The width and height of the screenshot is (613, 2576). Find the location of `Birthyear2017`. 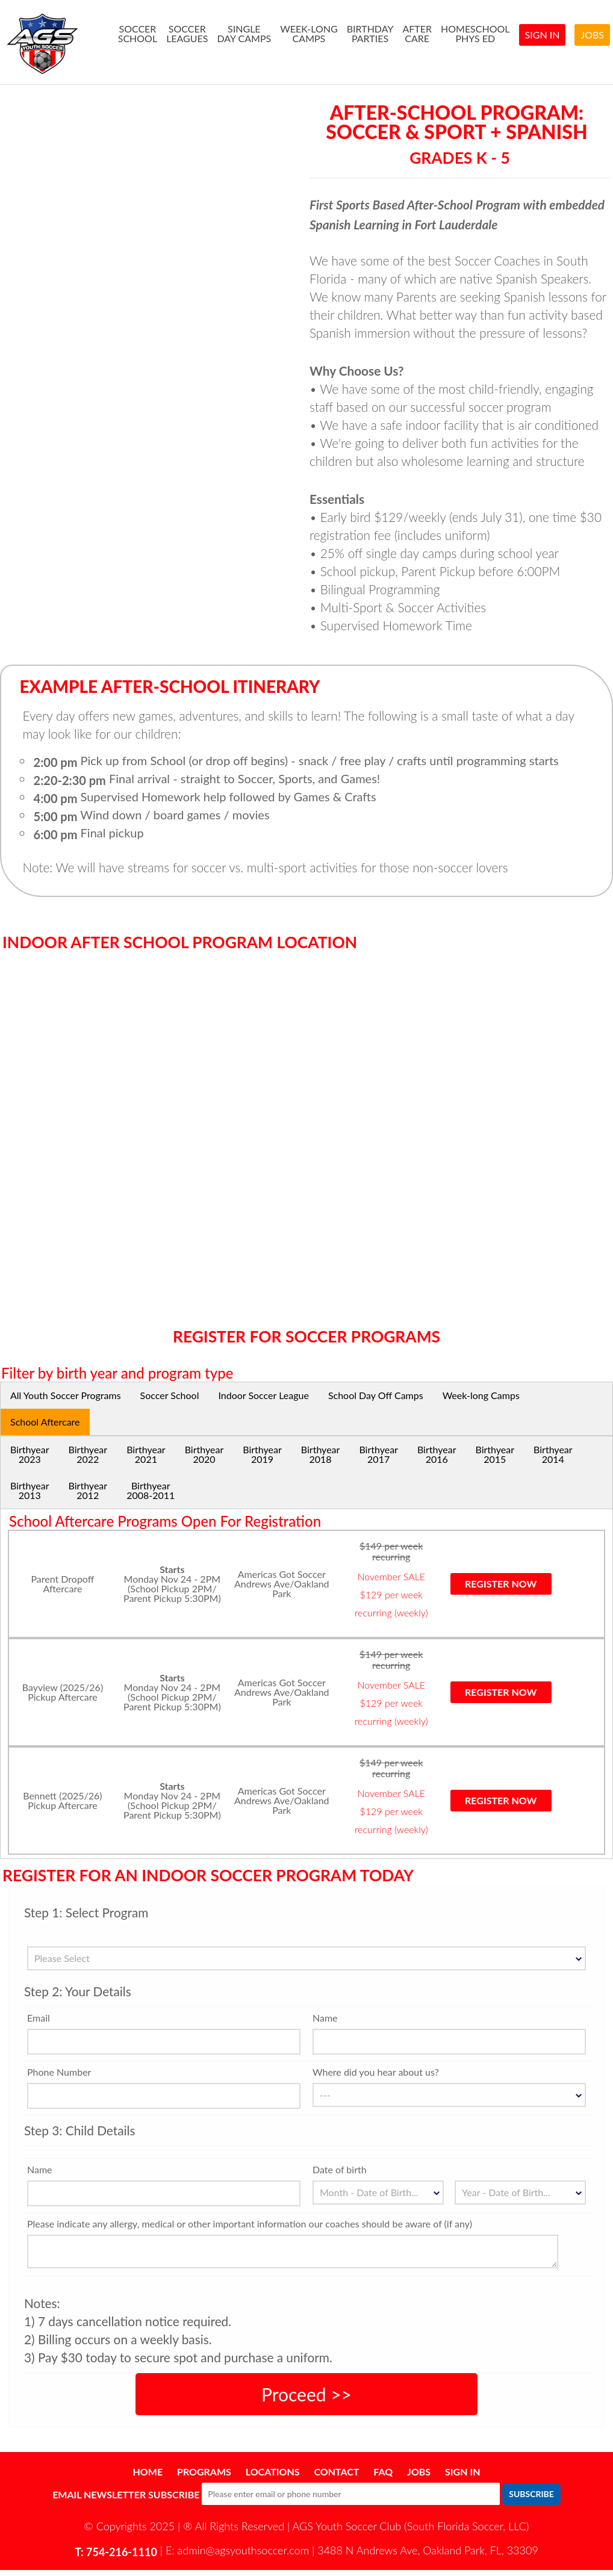

Birthyear2017 is located at coordinates (378, 1454).